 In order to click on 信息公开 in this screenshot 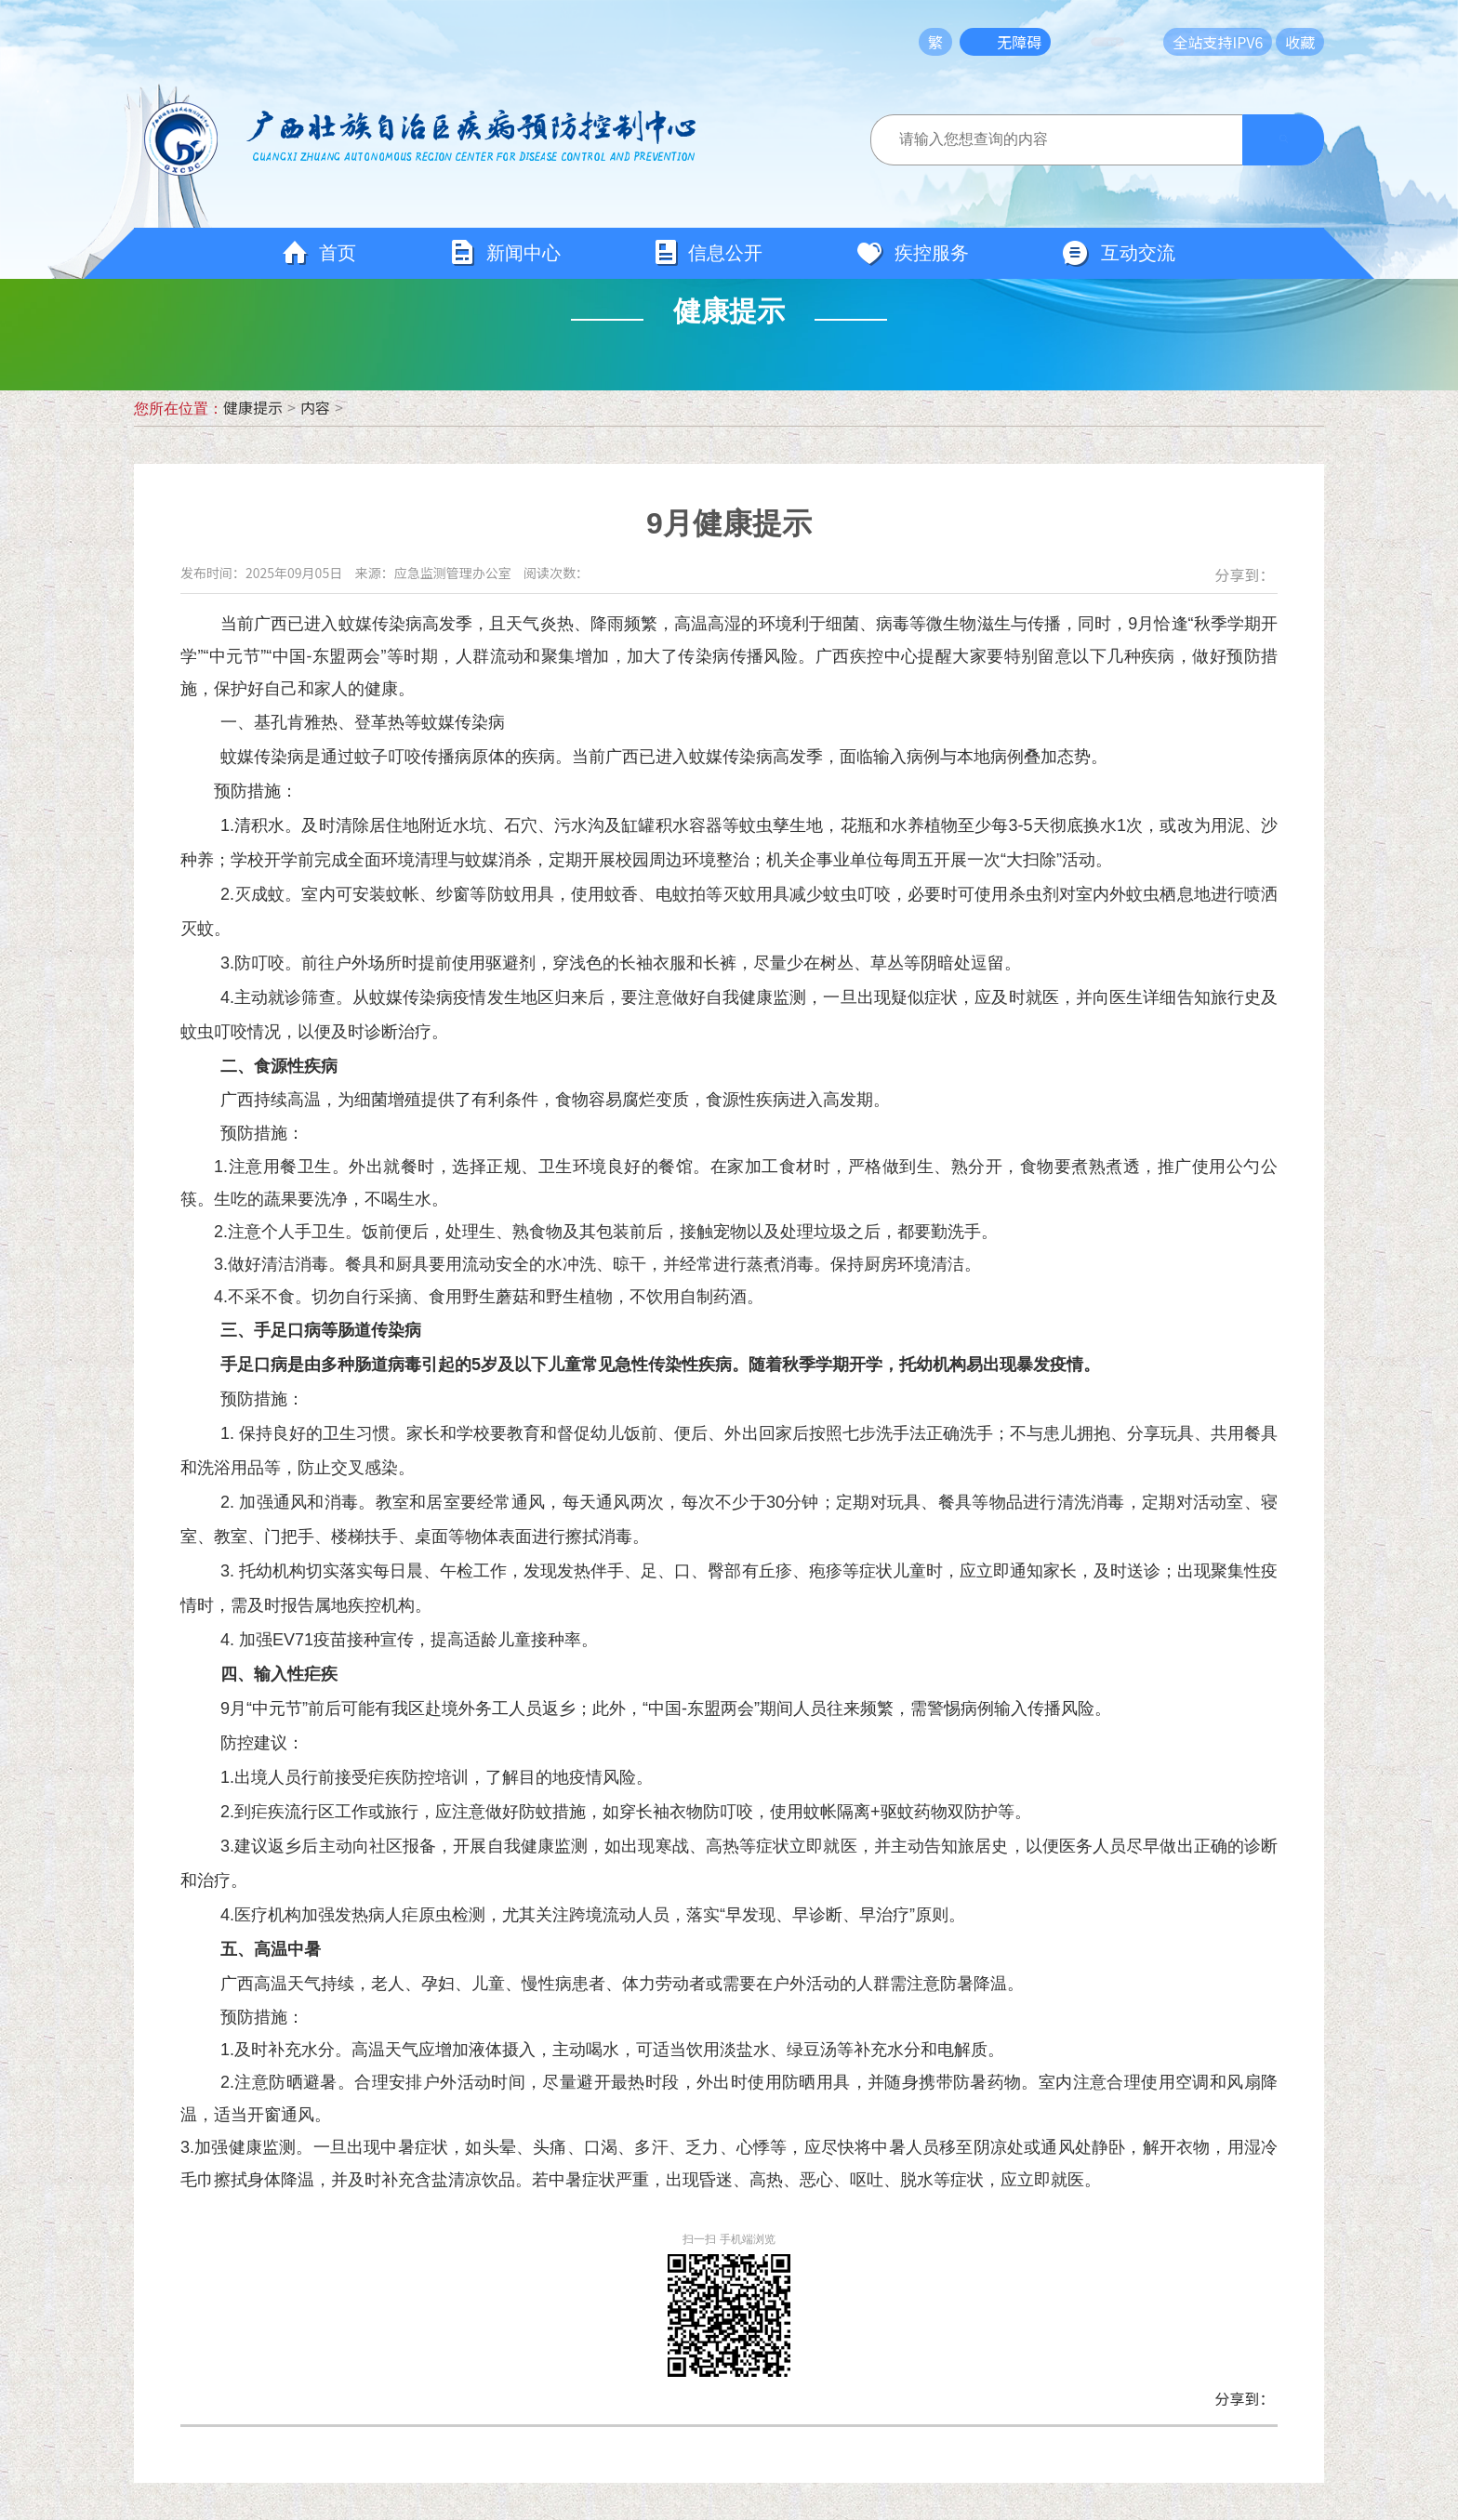, I will do `click(708, 253)`.